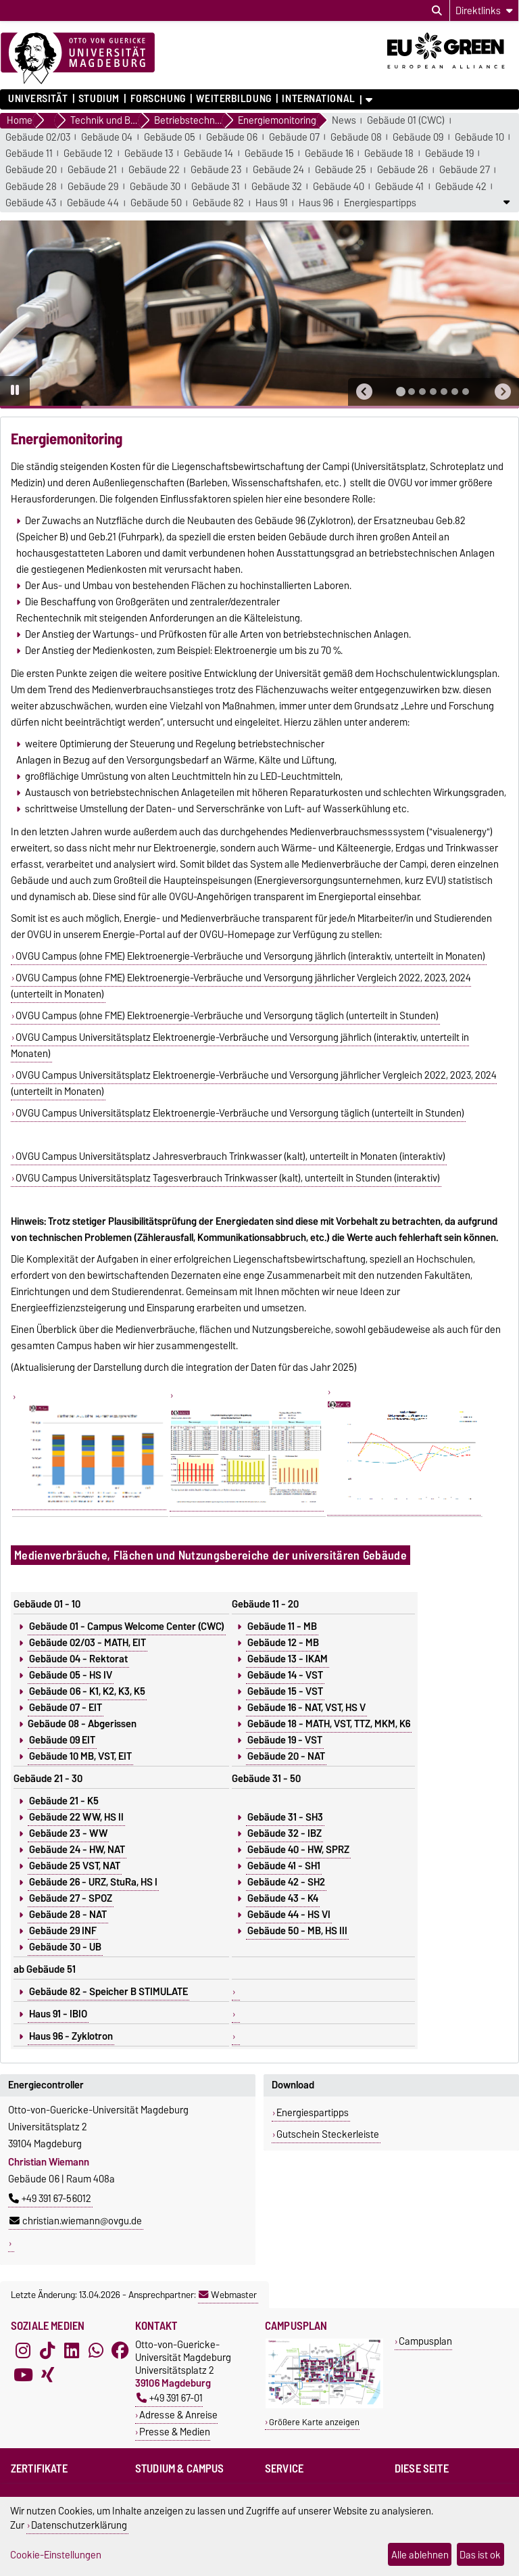 The width and height of the screenshot is (519, 2576). I want to click on Gebäude 06 - K1, K2, K3, K5, so click(87, 1691).